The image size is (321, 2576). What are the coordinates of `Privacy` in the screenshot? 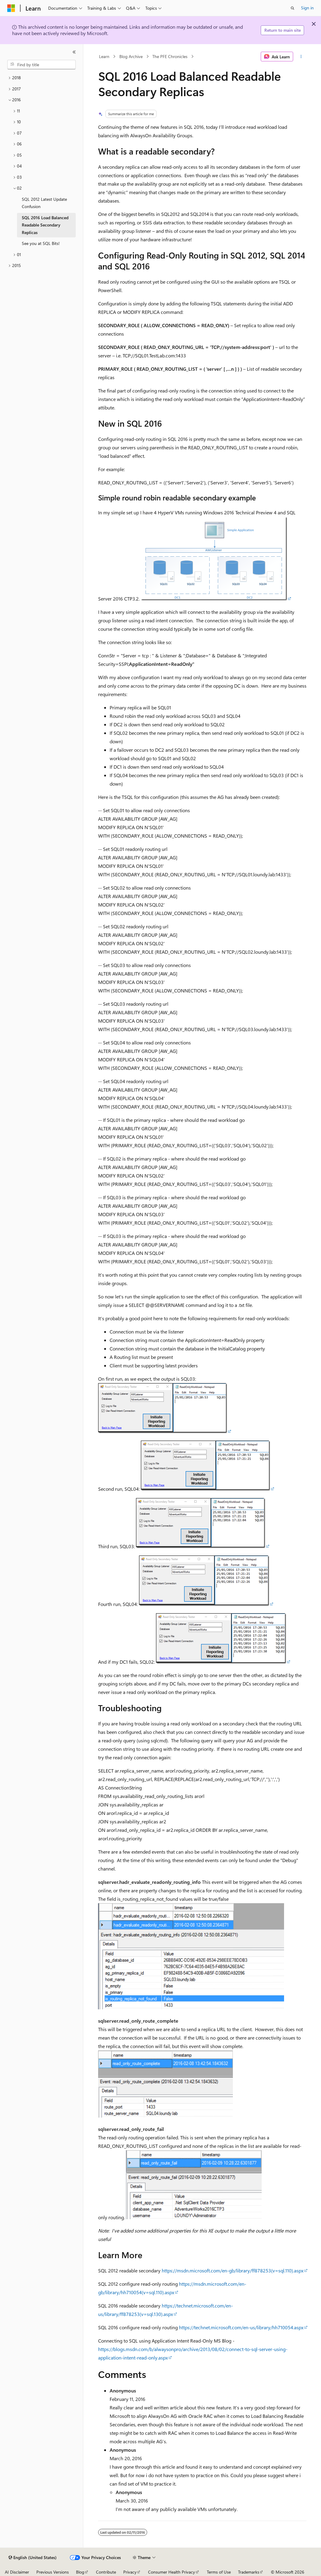 It's located at (130, 2572).